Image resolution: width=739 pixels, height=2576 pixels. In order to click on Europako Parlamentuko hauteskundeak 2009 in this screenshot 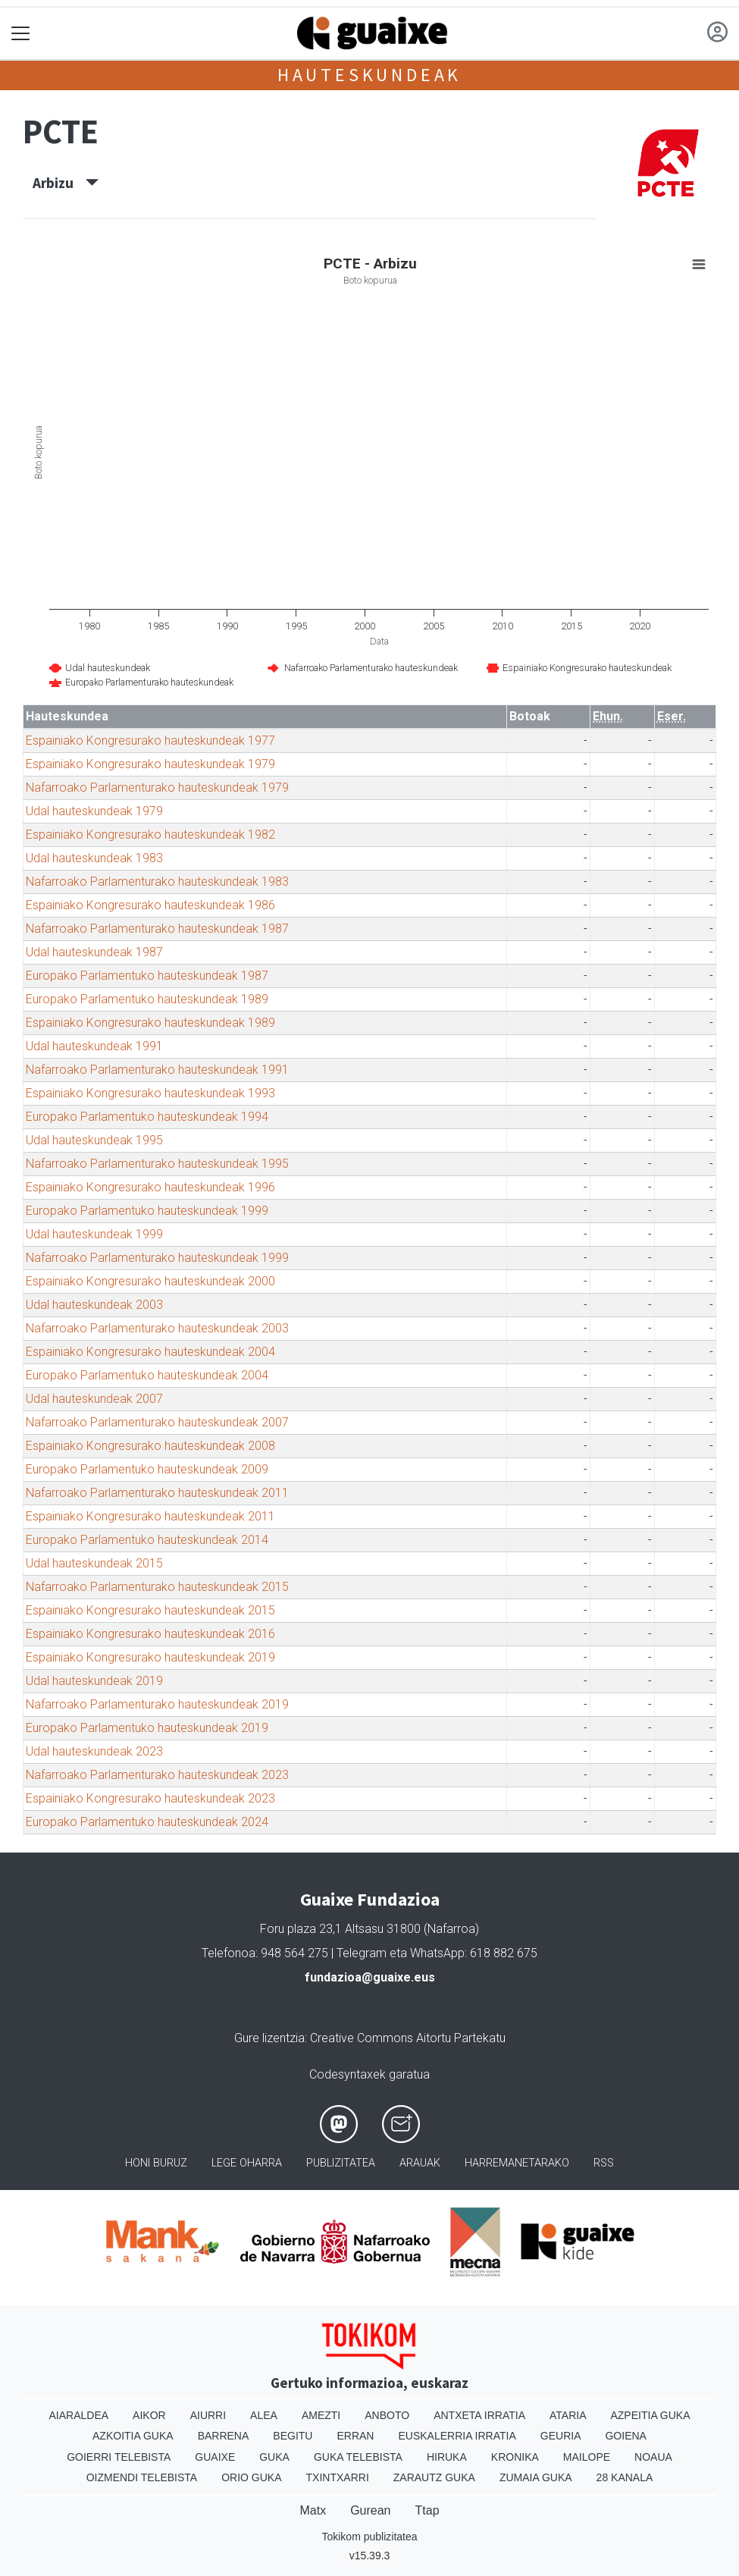, I will do `click(147, 1469)`.